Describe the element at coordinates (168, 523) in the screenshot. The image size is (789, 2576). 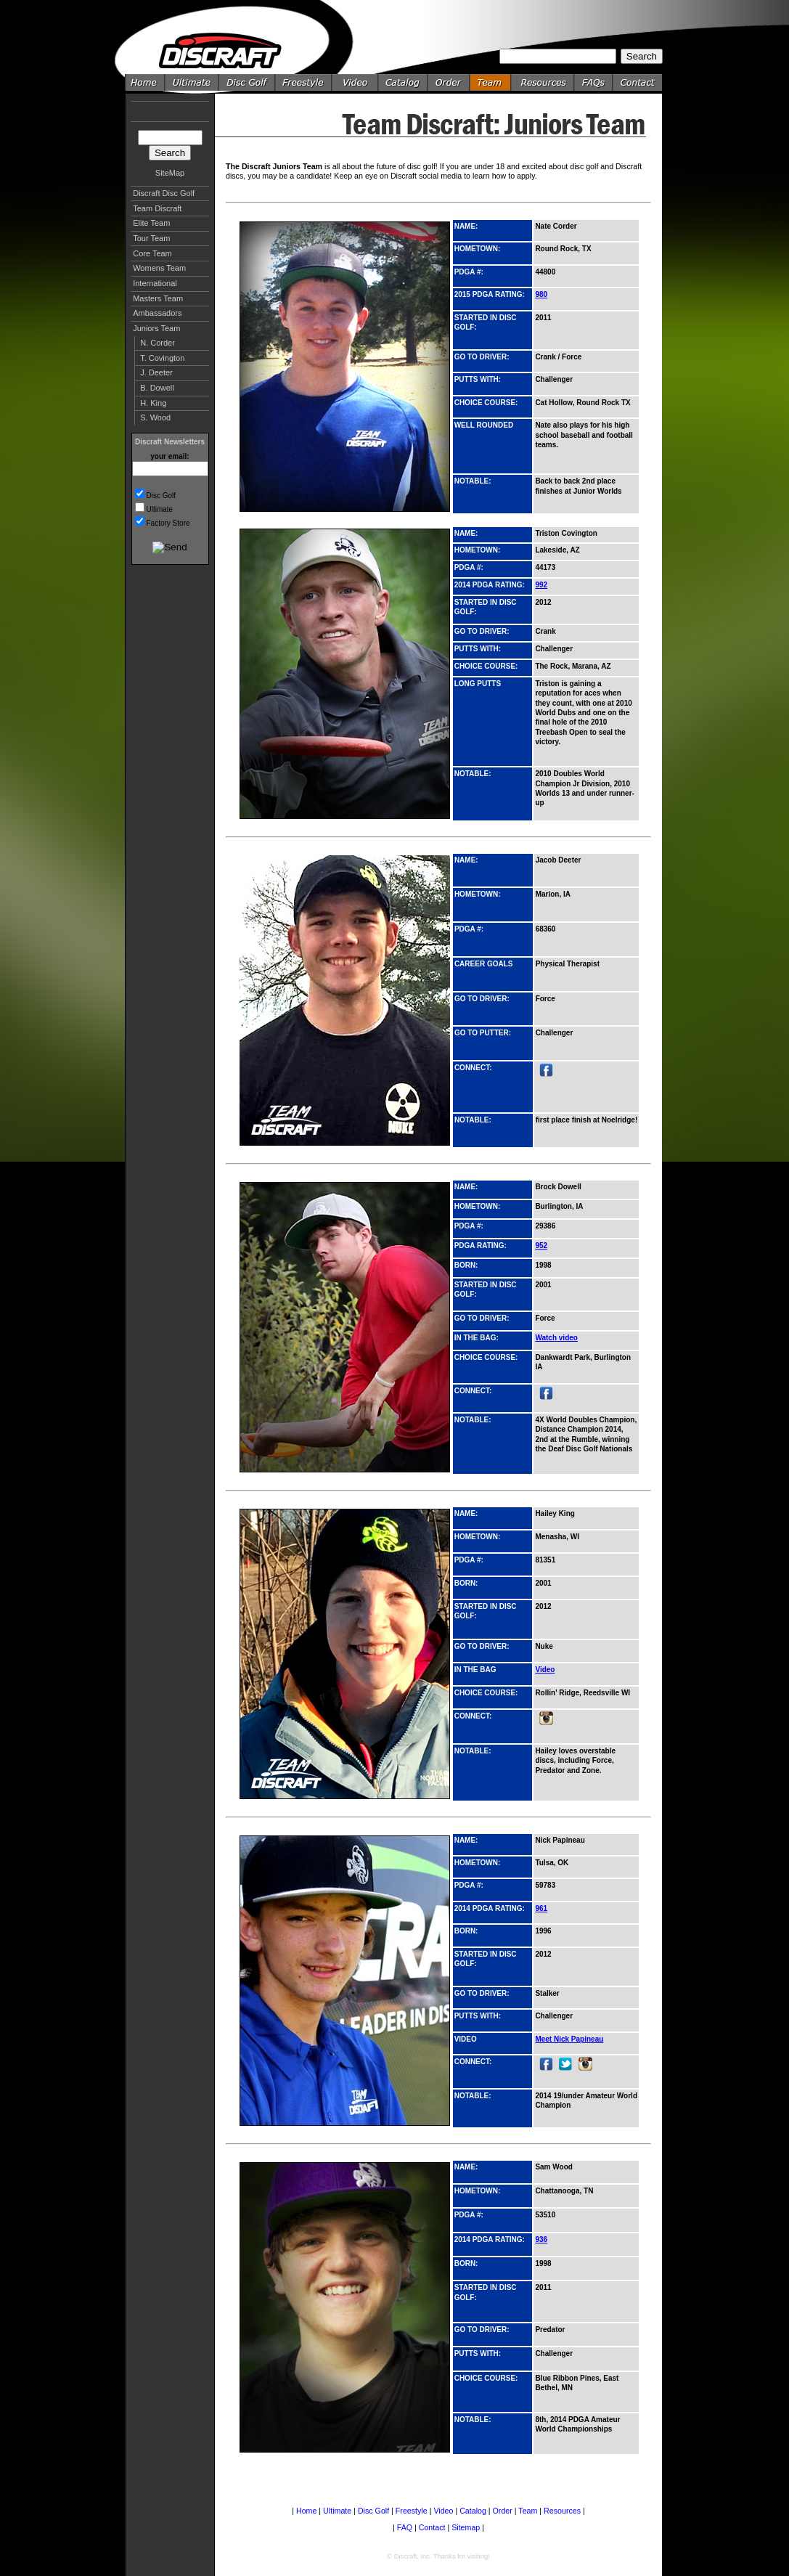
I see `Factory Store` at that location.